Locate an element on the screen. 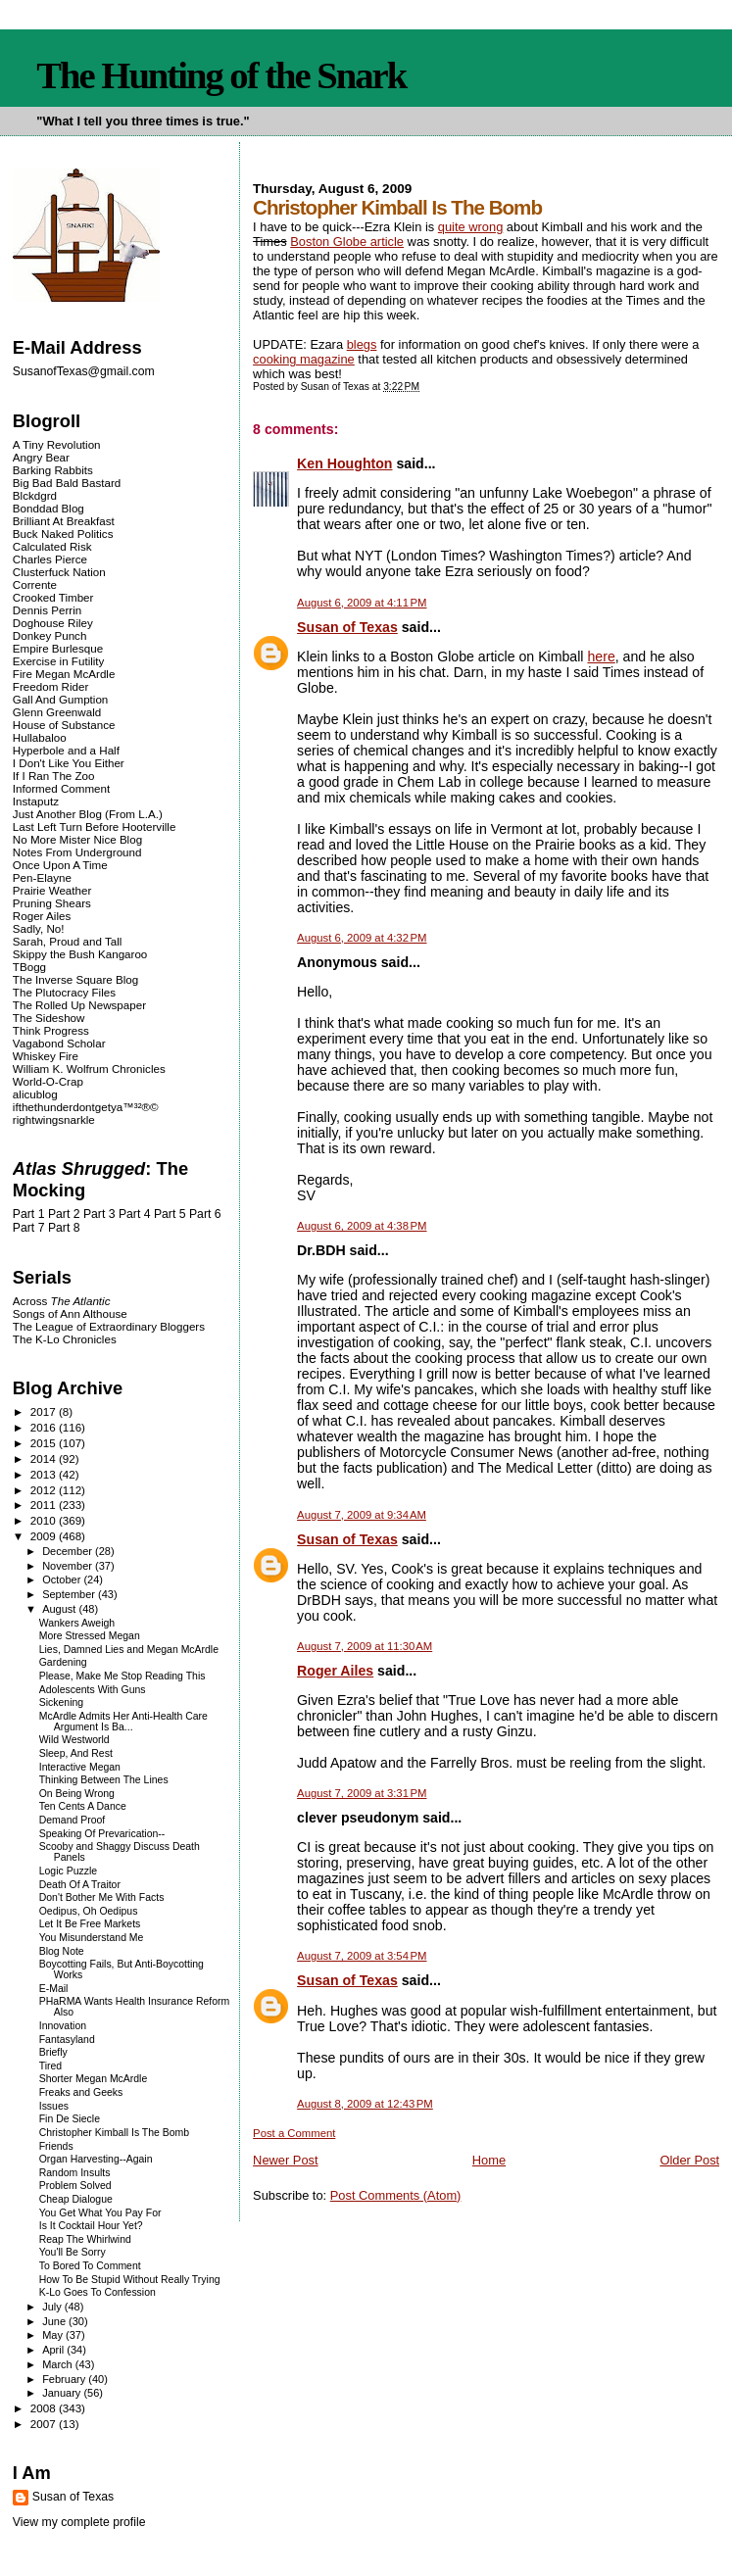  November is located at coordinates (68, 1566).